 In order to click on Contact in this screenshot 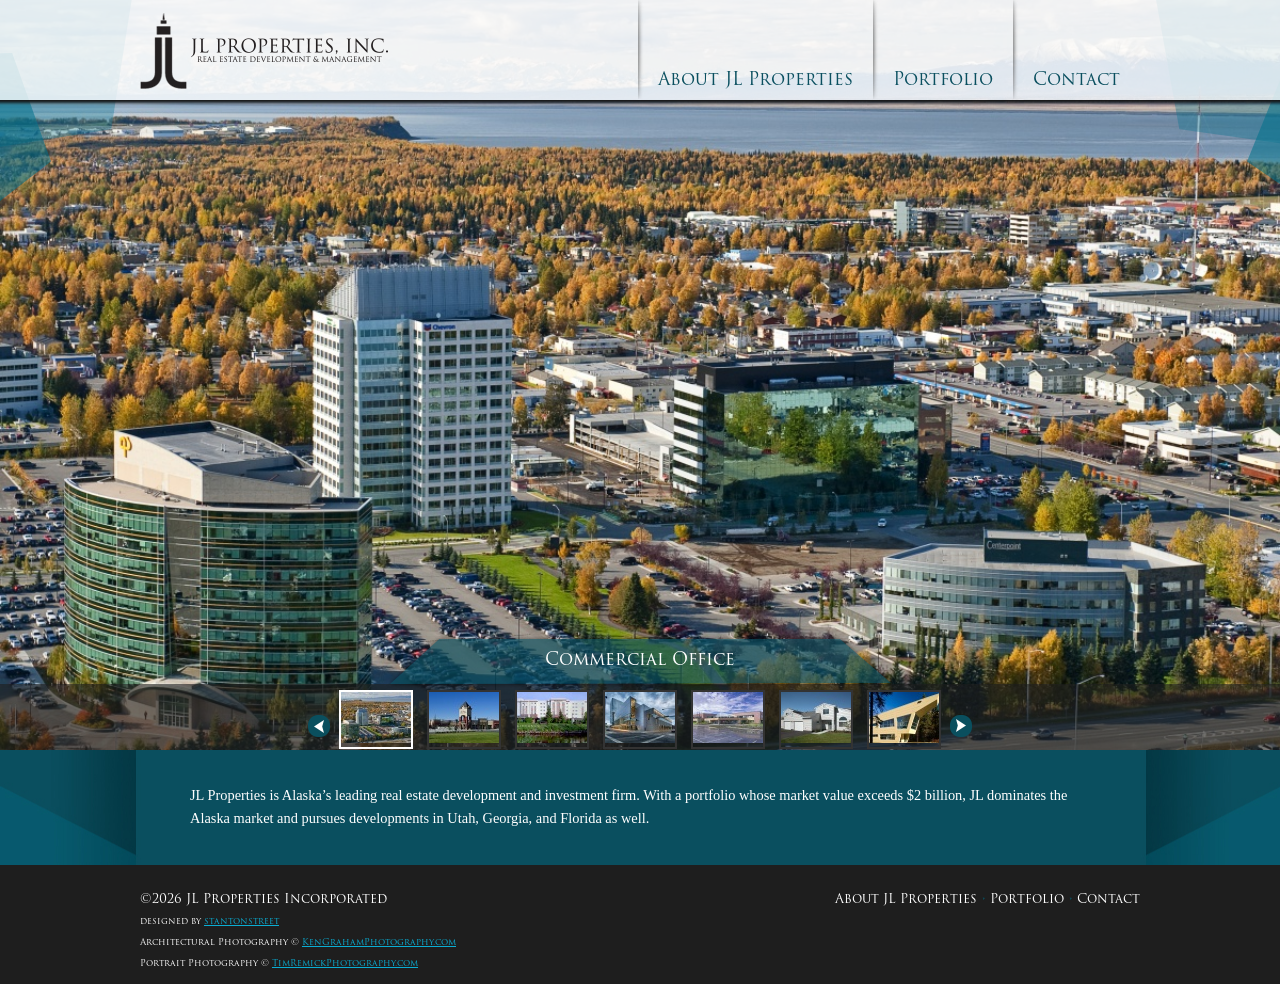, I will do `click(1076, 79)`.